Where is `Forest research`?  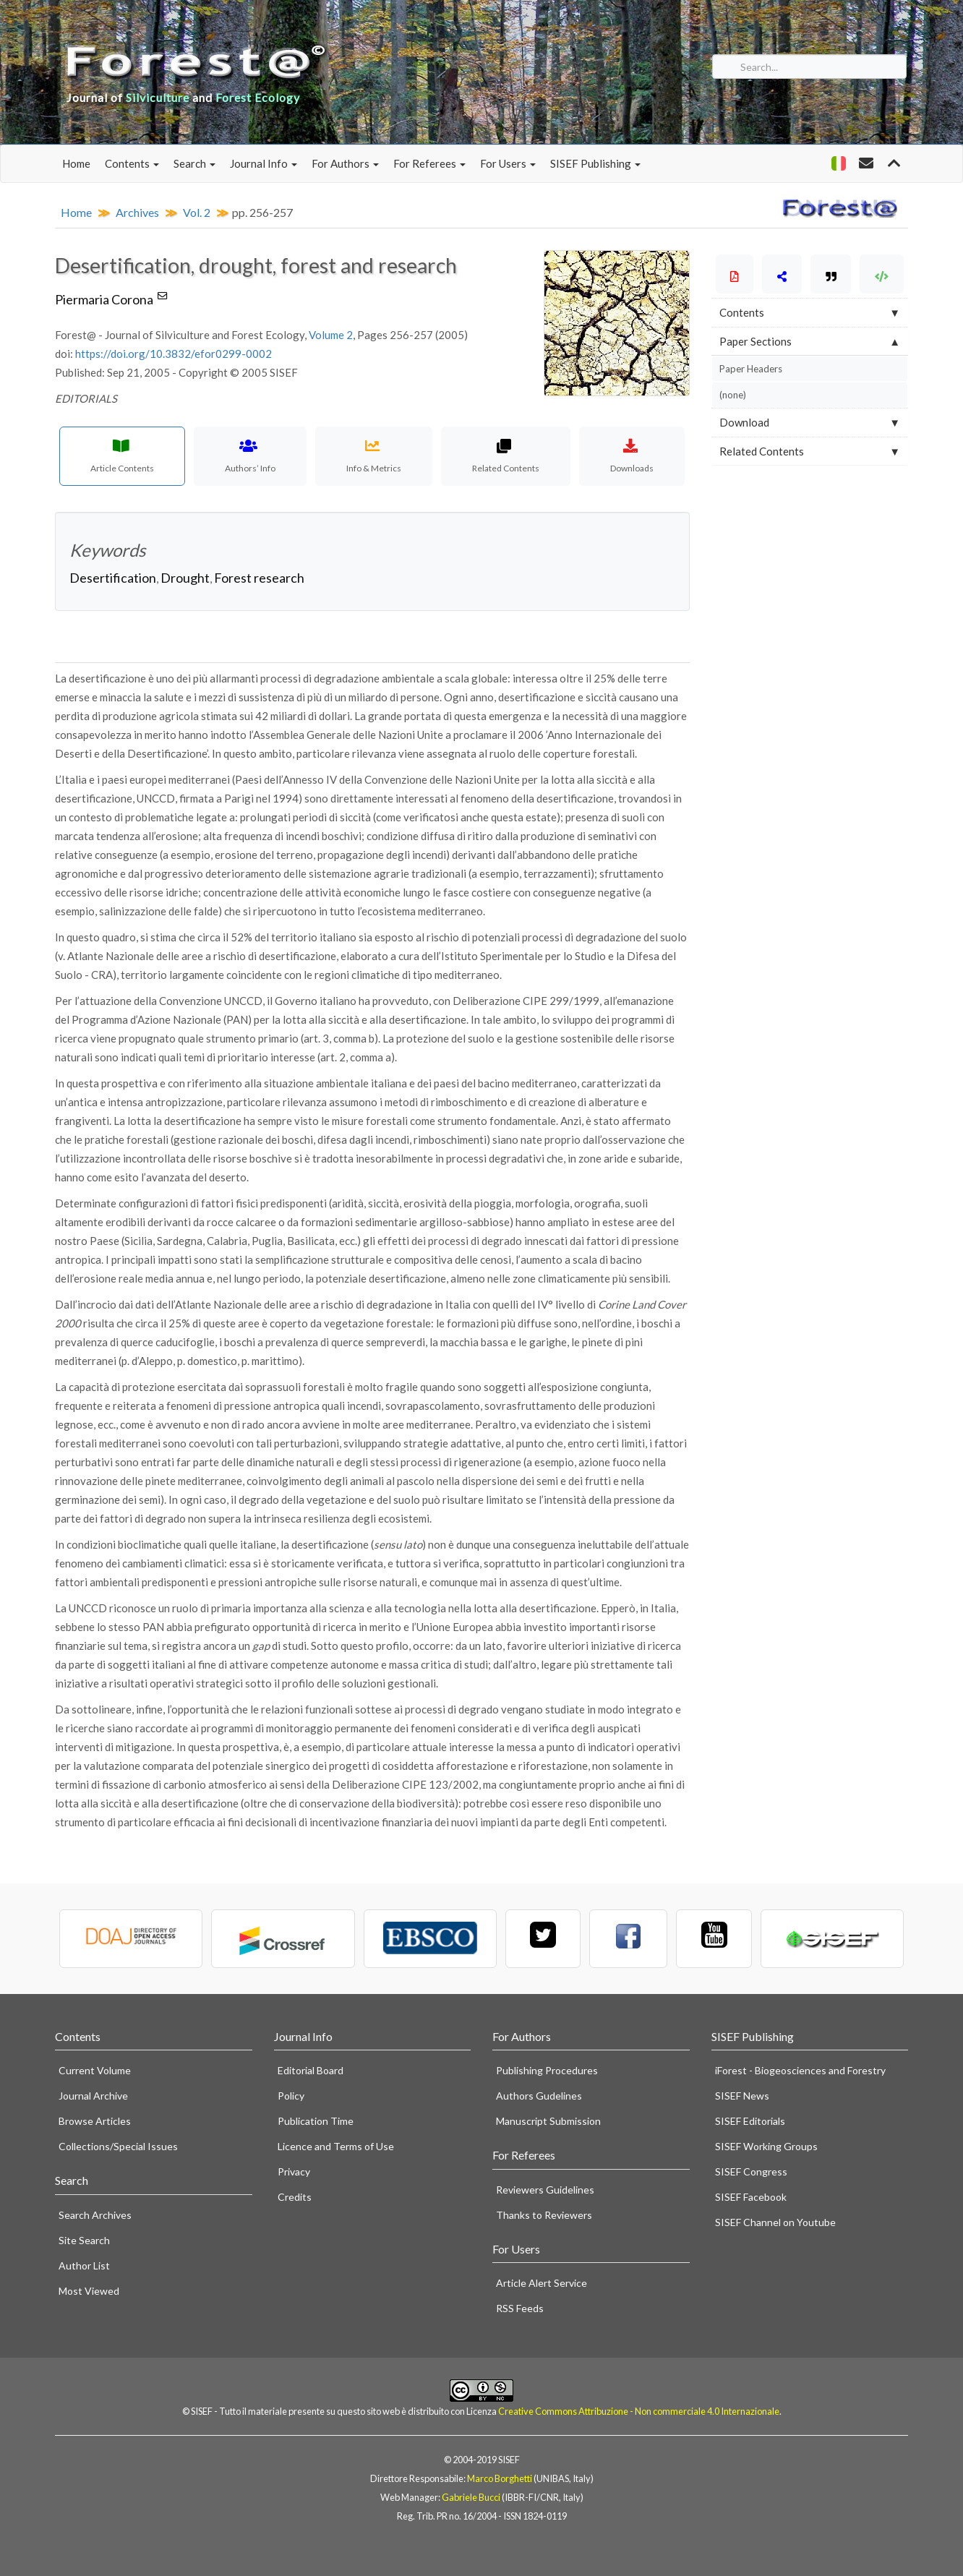 Forest research is located at coordinates (259, 578).